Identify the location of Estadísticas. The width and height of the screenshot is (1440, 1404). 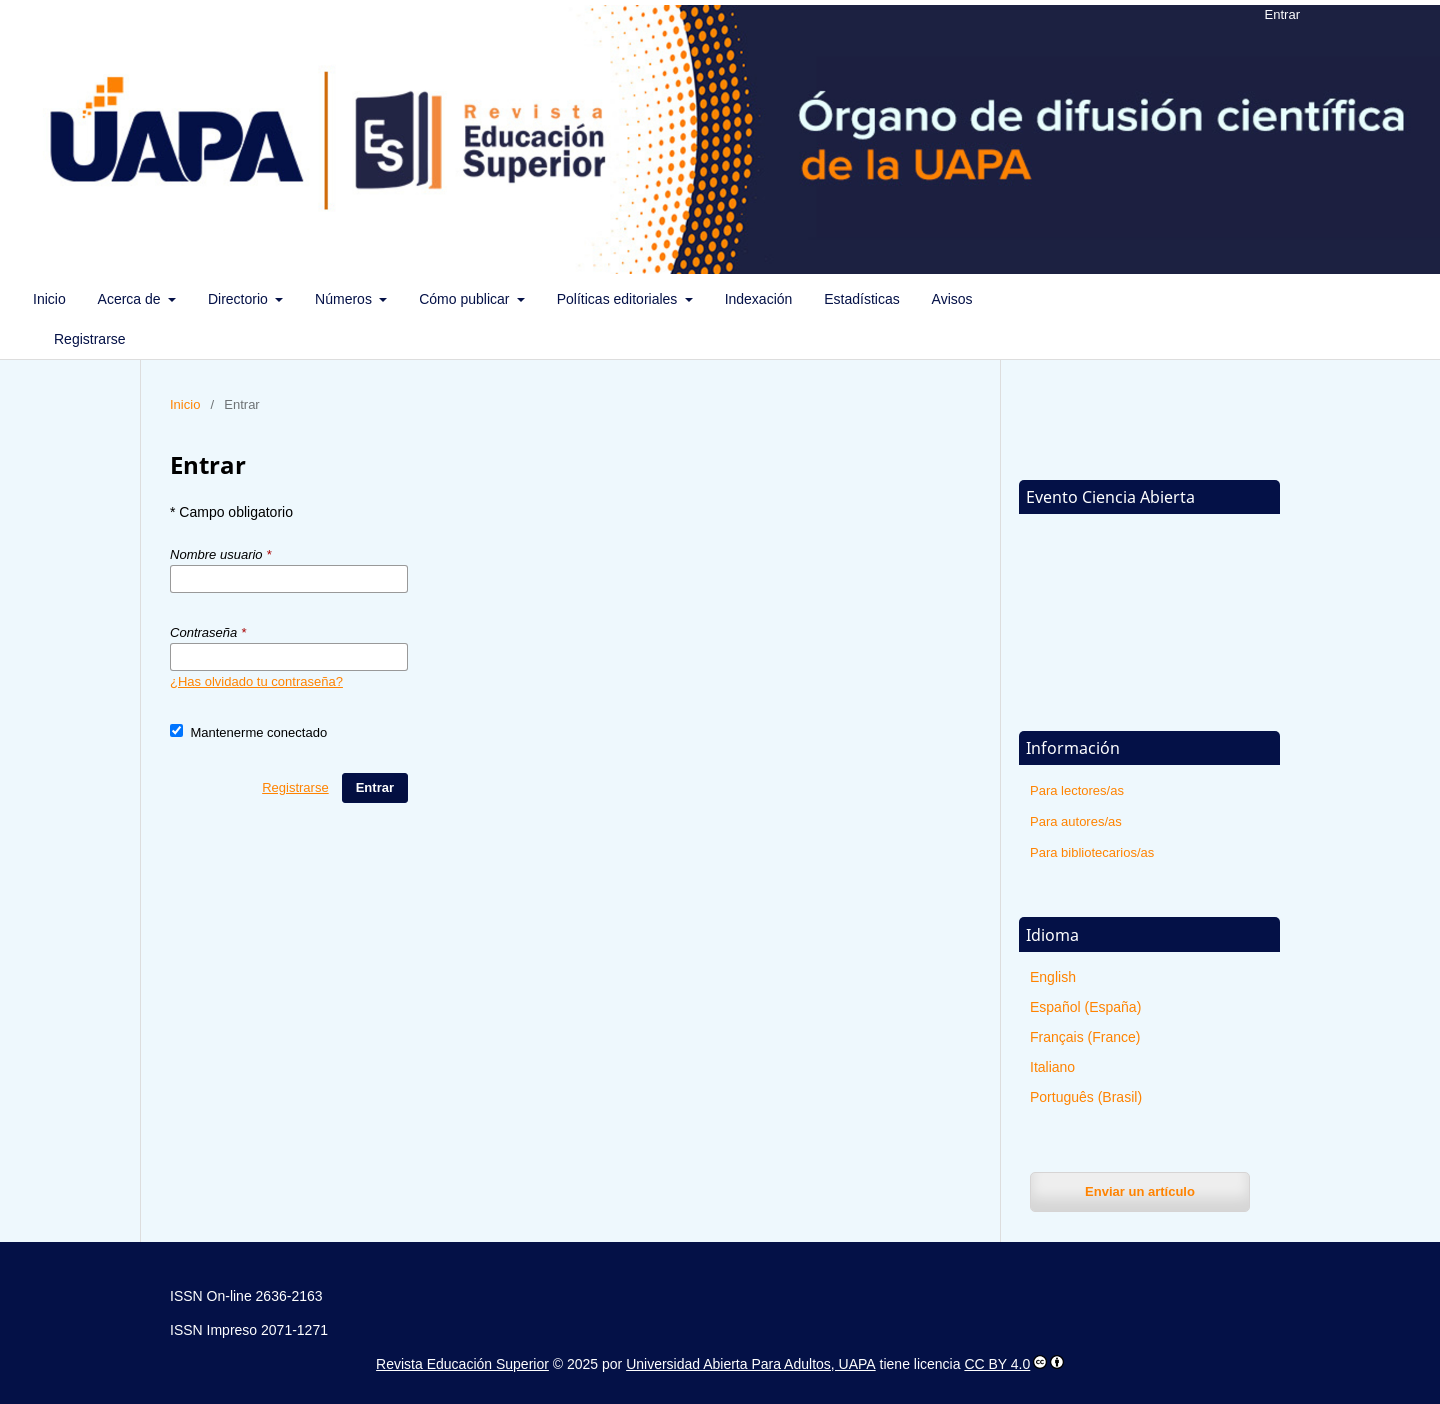
(861, 299).